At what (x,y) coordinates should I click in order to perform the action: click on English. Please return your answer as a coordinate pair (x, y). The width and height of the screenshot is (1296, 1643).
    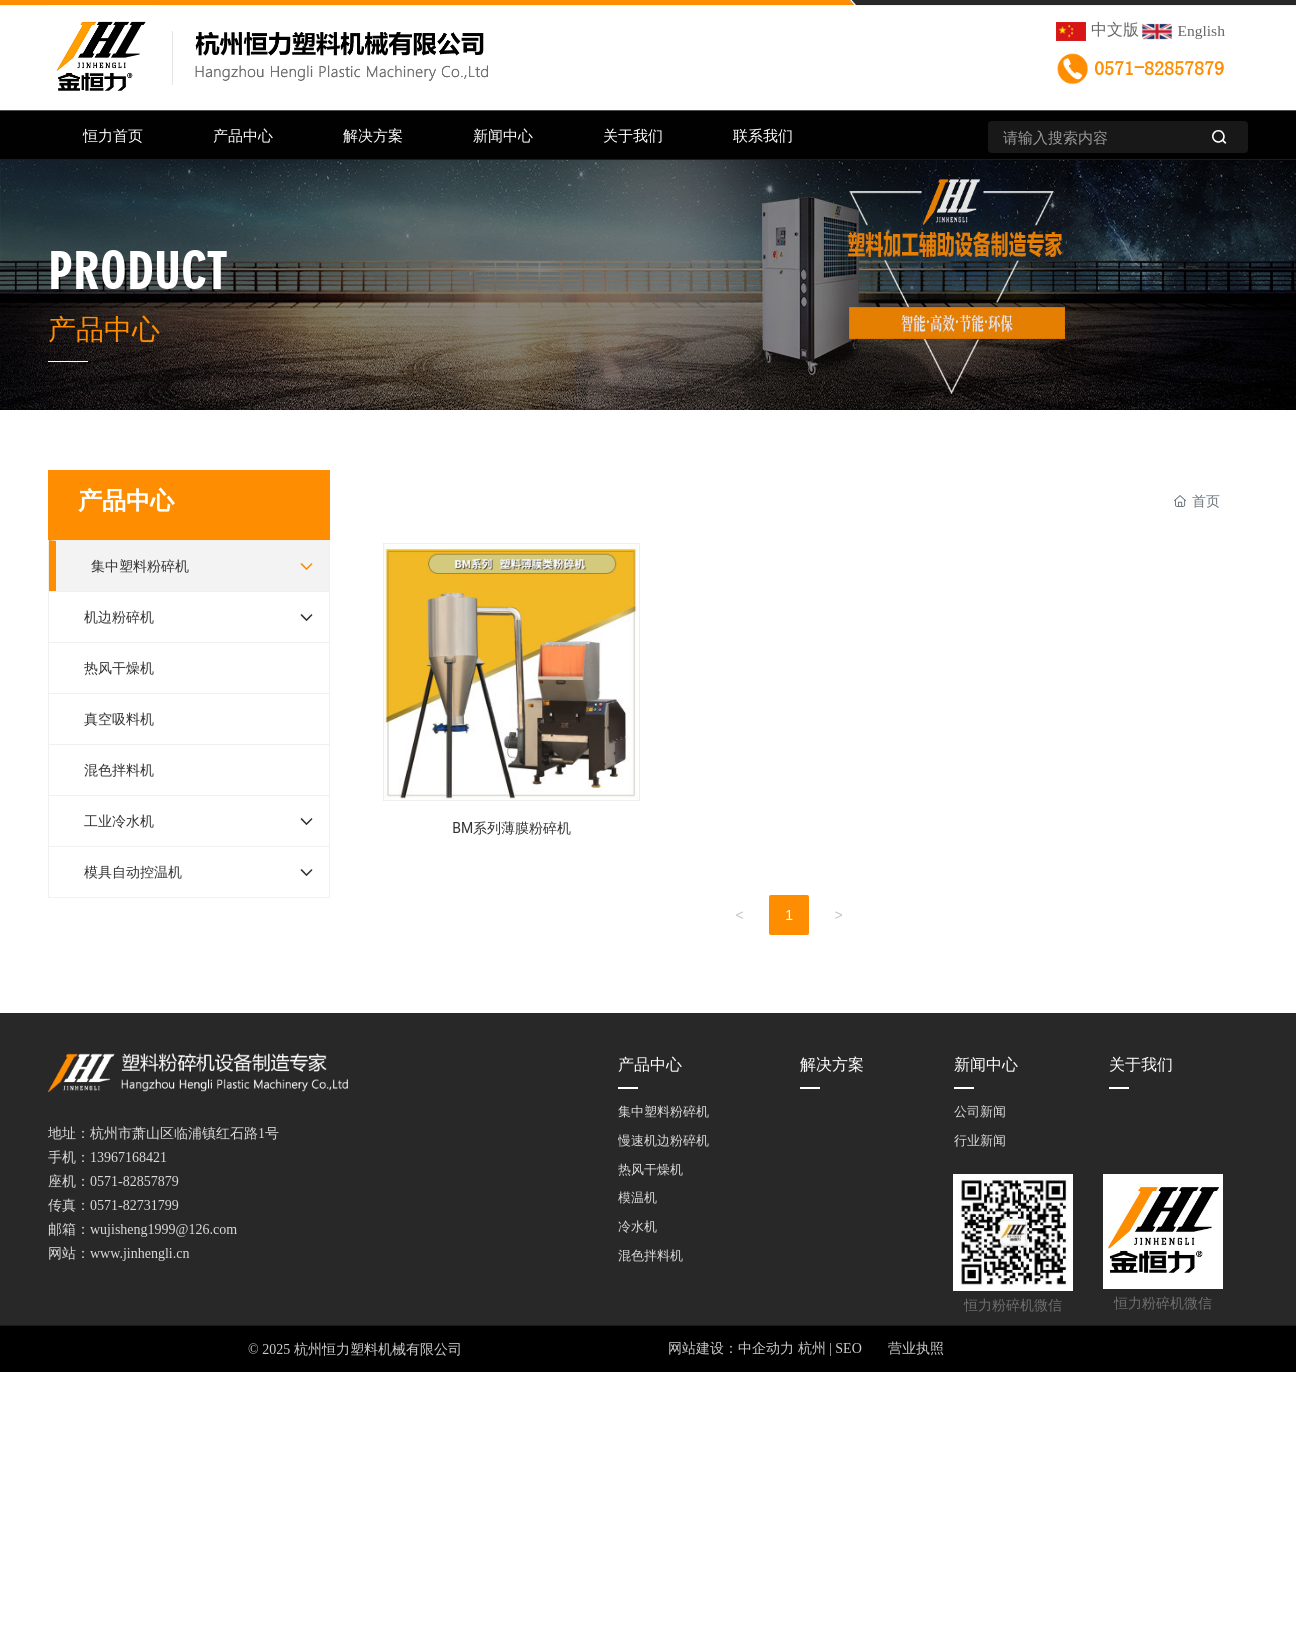
    Looking at the image, I should click on (1201, 30).